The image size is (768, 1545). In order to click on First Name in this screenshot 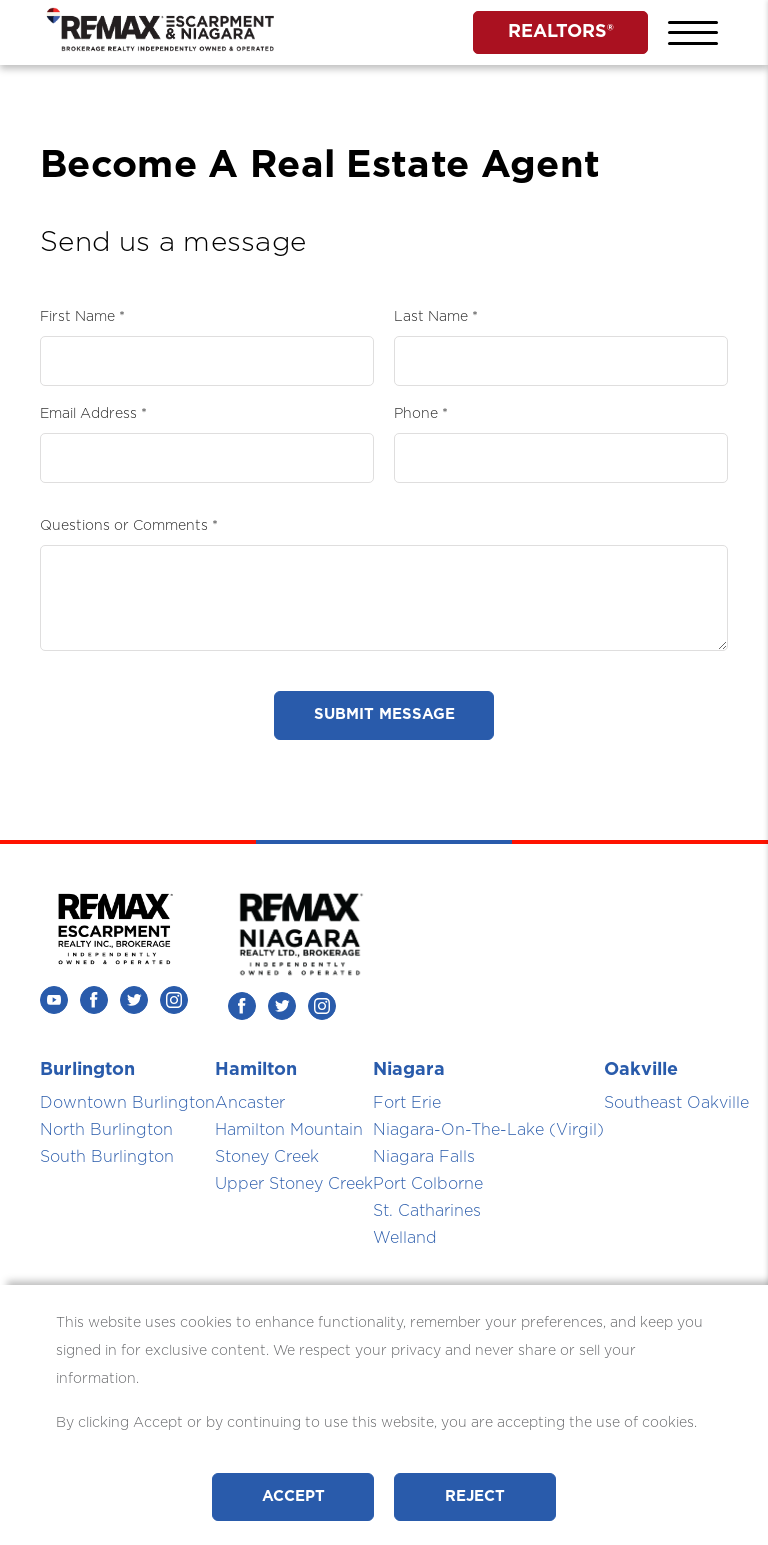, I will do `click(77, 317)`.